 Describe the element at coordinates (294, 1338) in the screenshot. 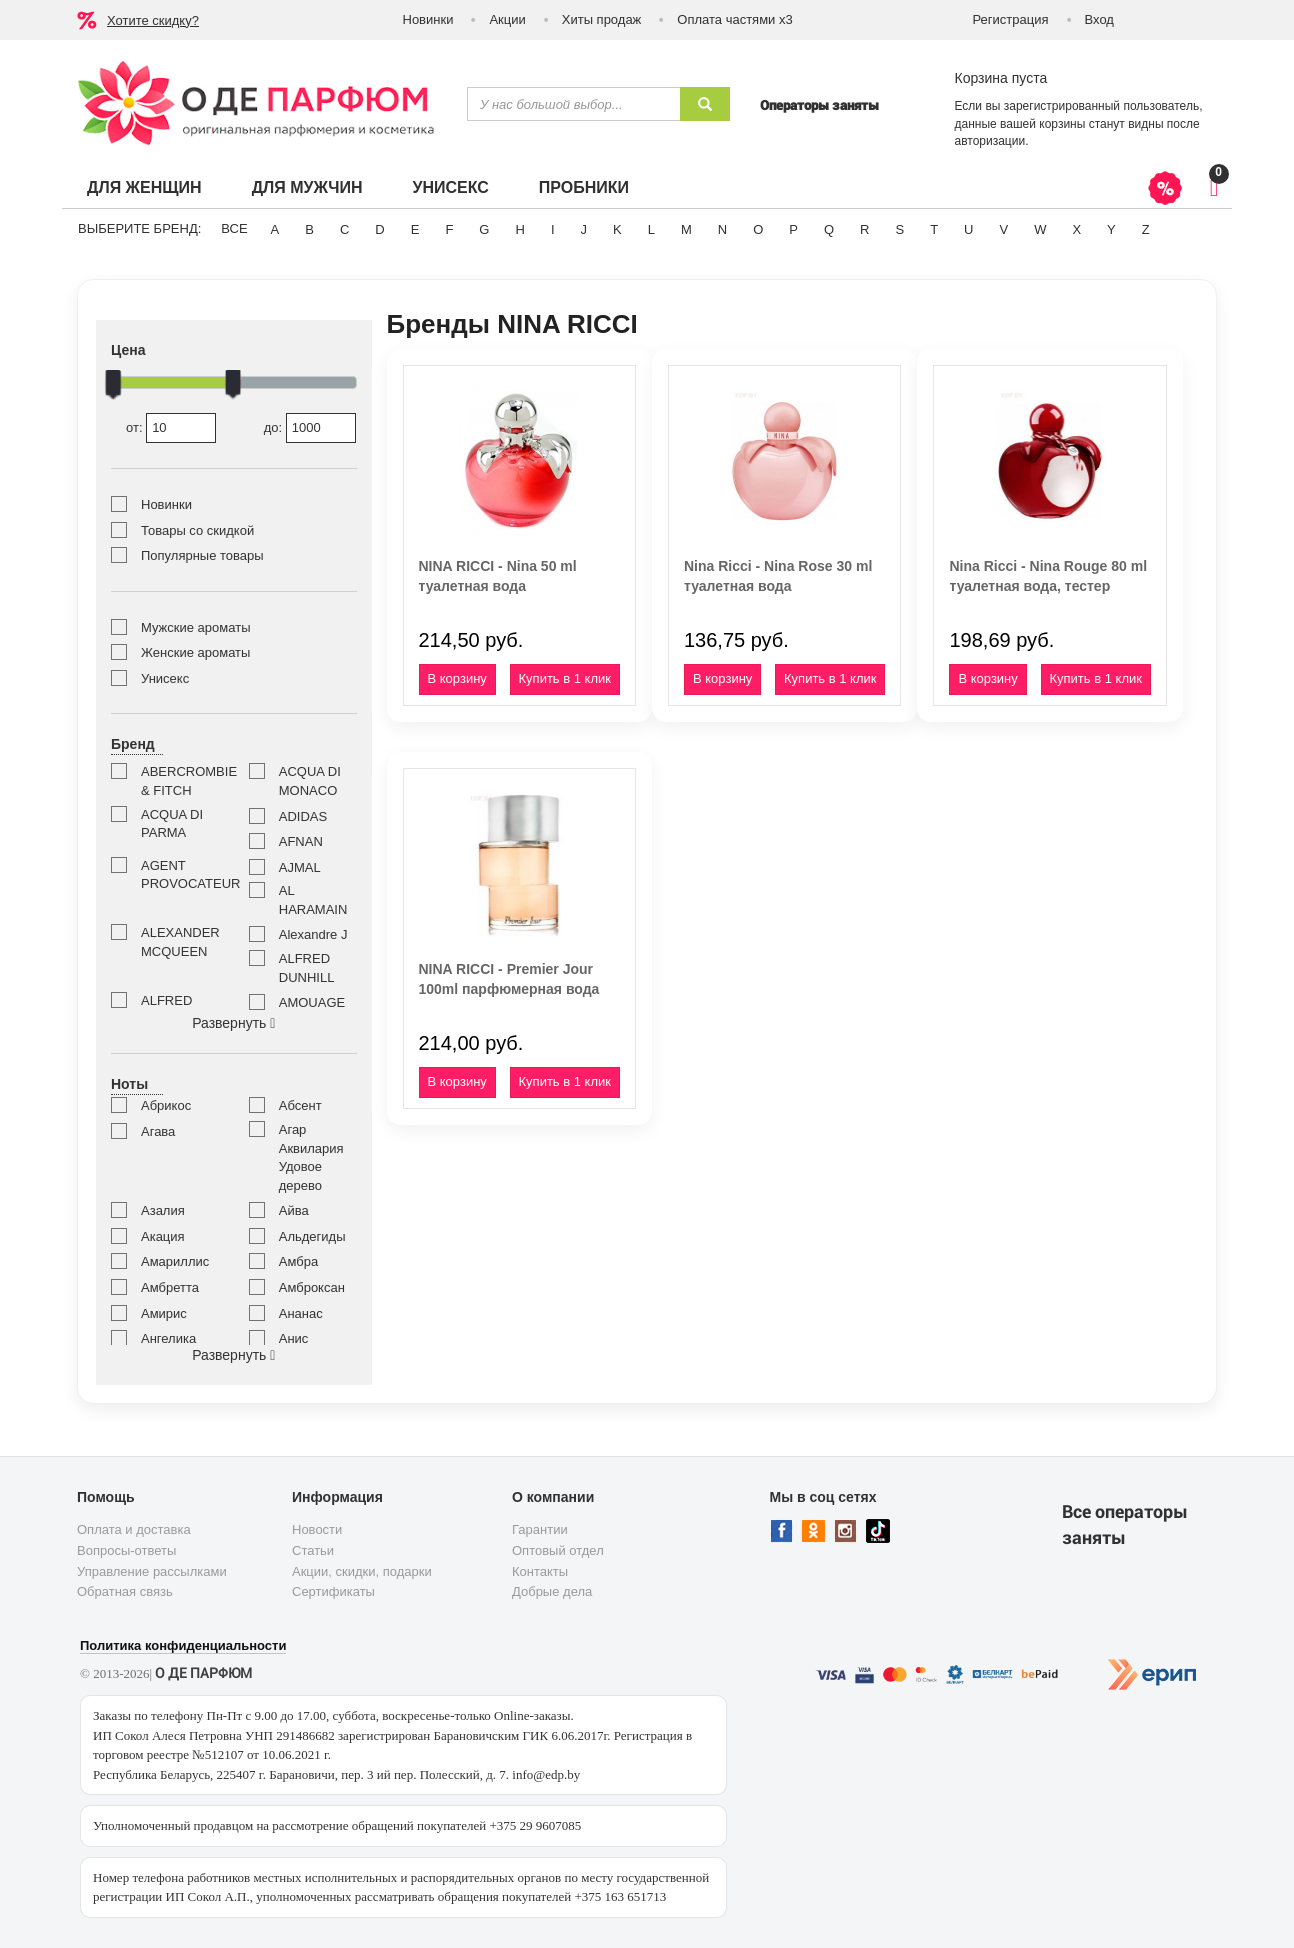

I see `Анис` at that location.